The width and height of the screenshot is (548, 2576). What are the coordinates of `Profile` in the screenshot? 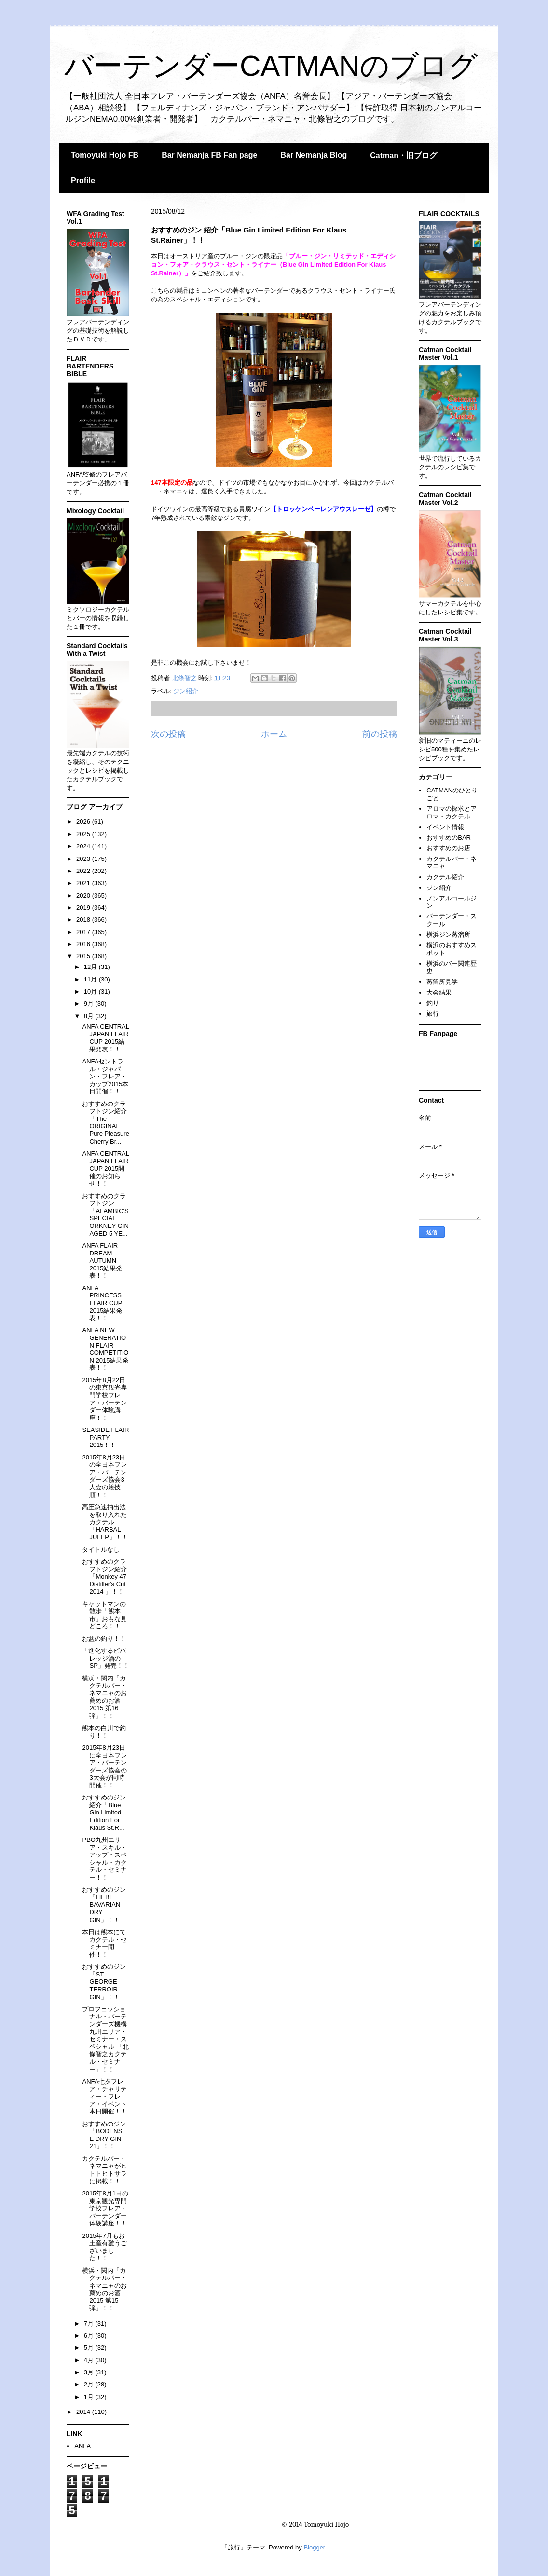 It's located at (83, 181).